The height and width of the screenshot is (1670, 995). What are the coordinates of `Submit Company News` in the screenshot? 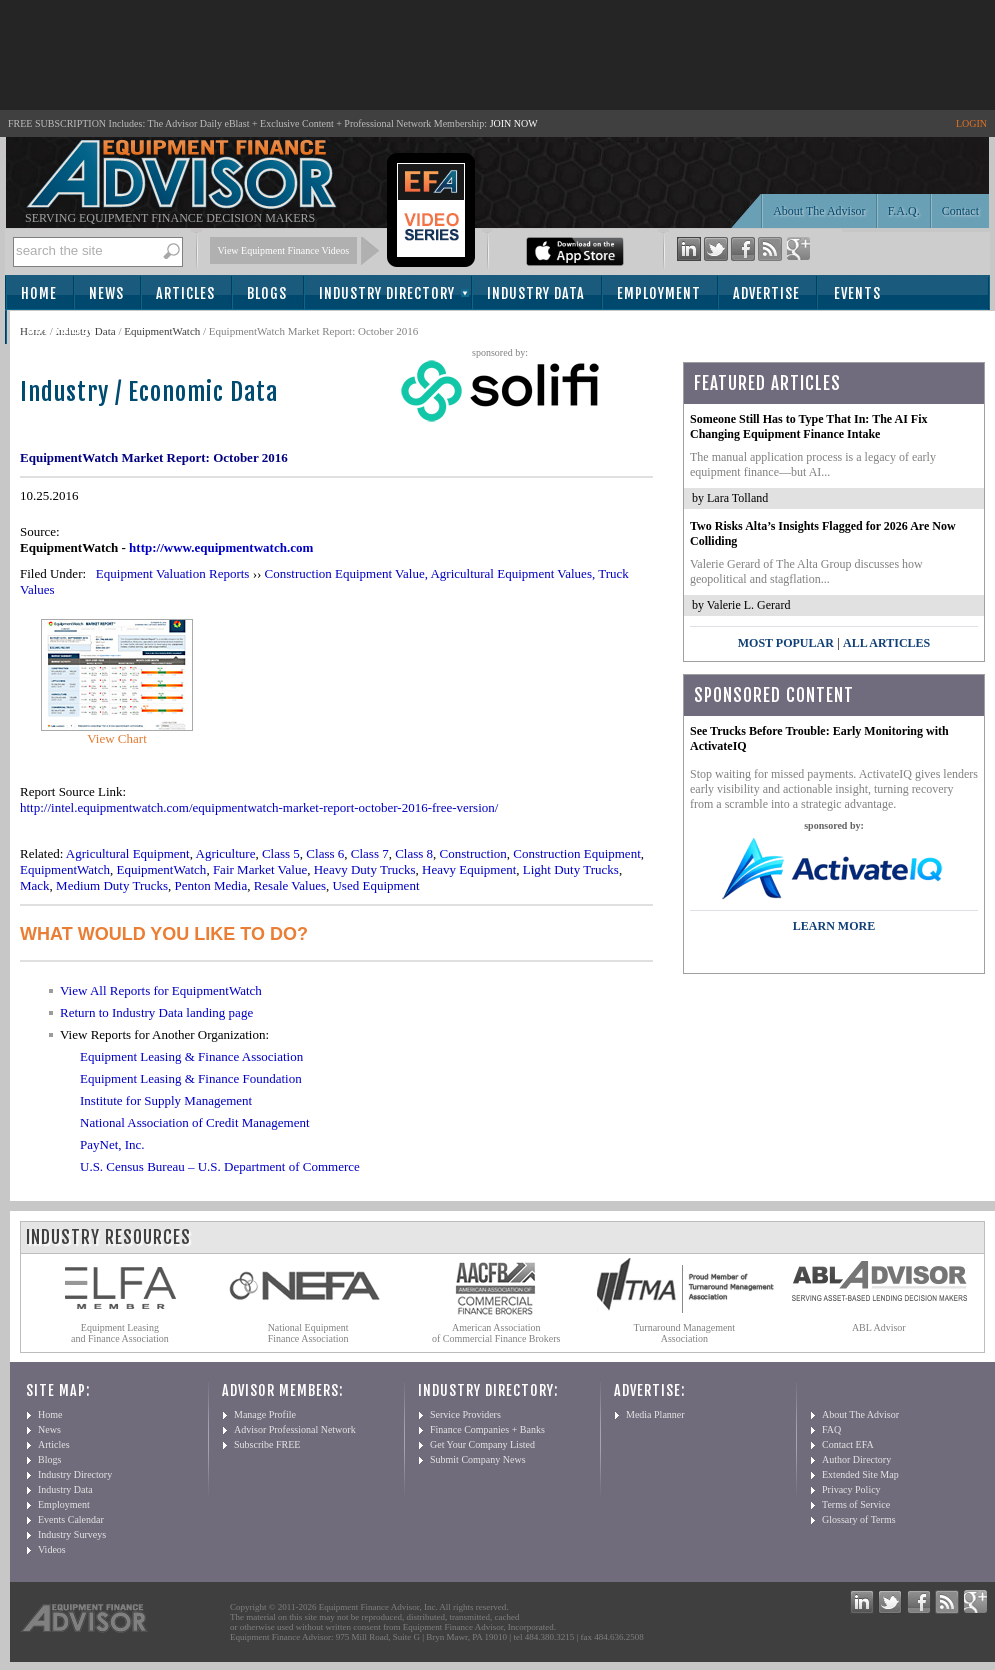 It's located at (478, 1459).